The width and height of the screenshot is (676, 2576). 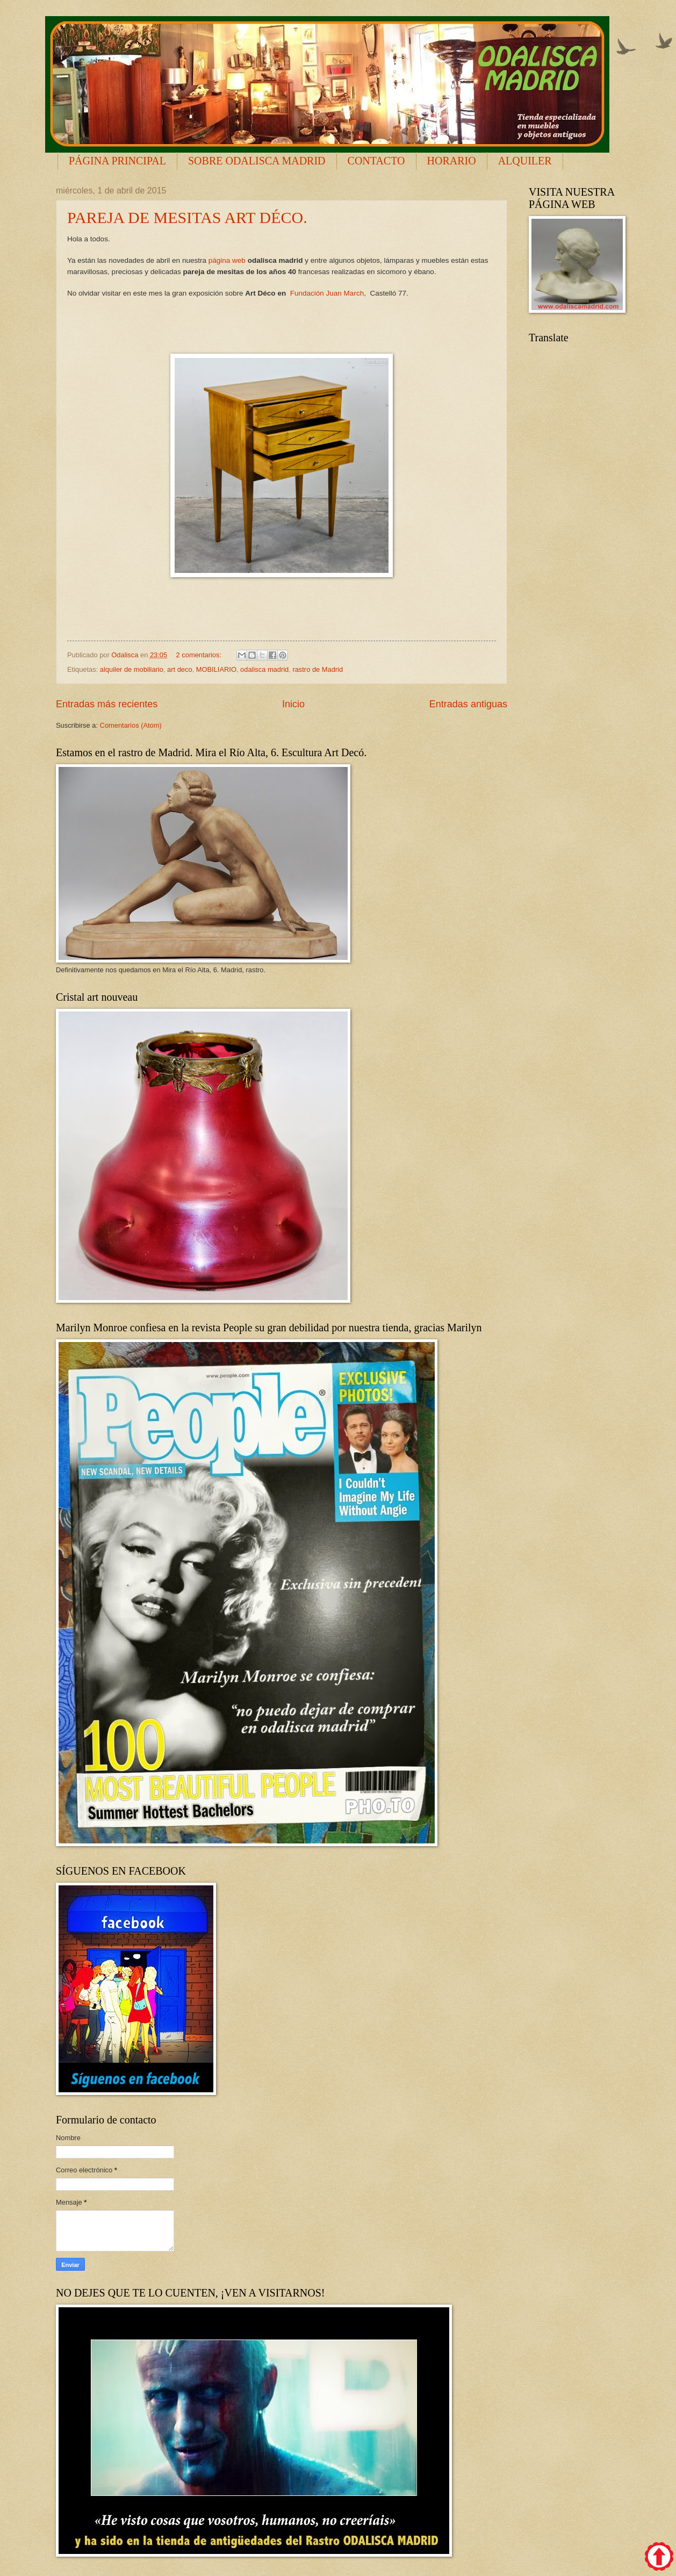 What do you see at coordinates (264, 669) in the screenshot?
I see `odalisca madrid` at bounding box center [264, 669].